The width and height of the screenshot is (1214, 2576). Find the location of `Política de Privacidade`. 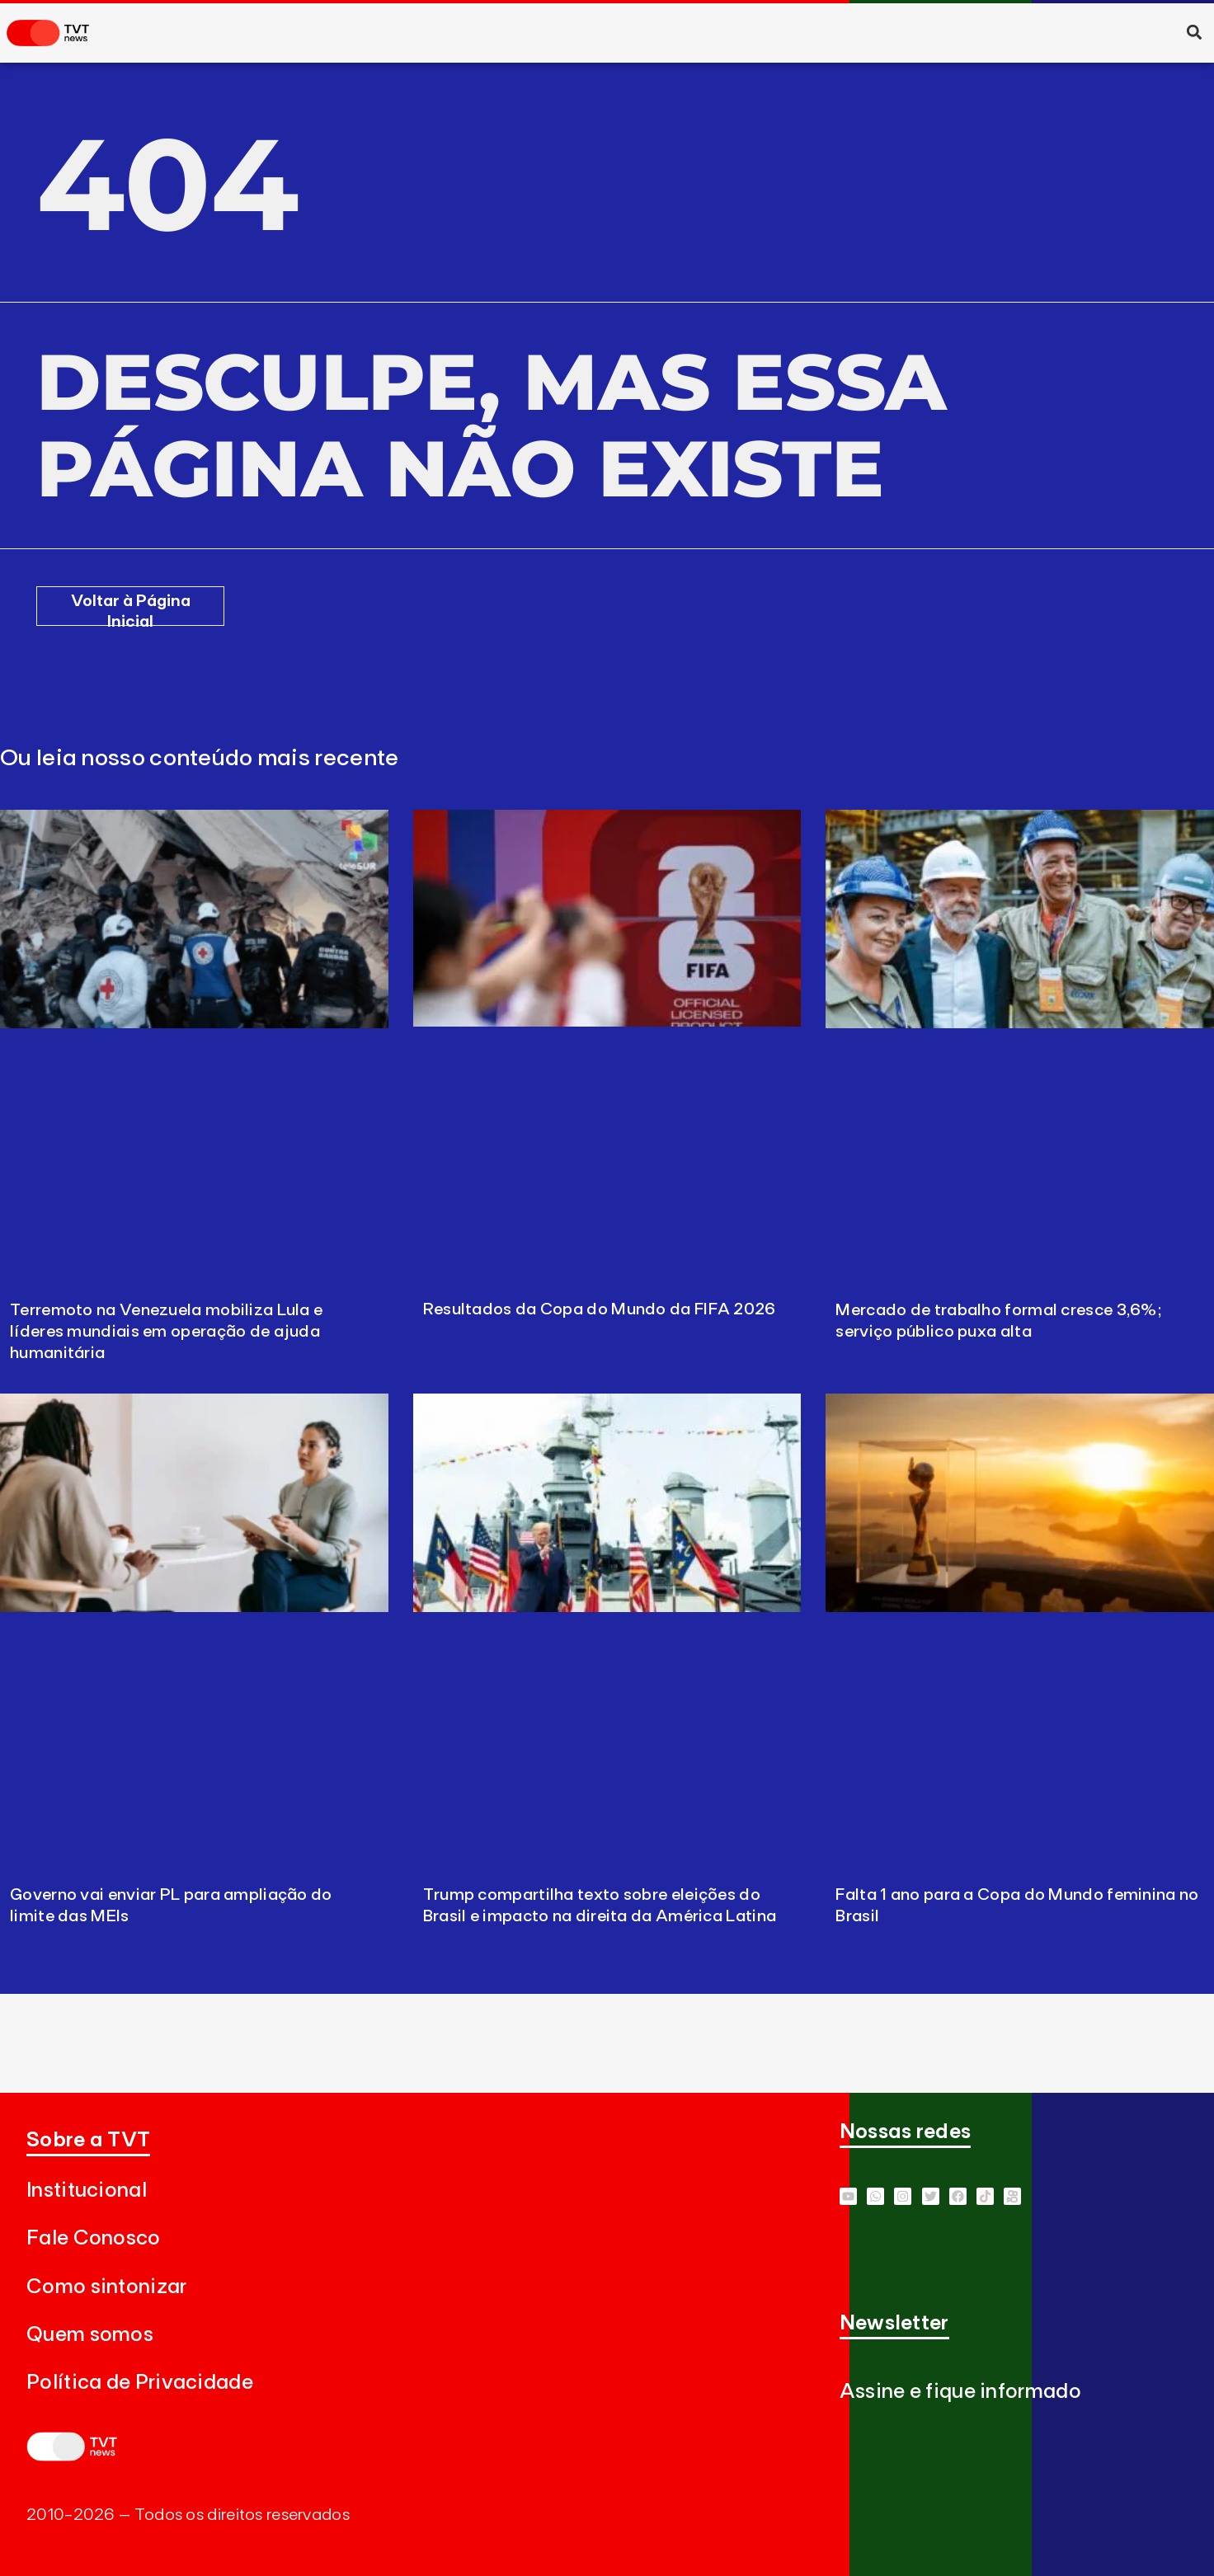

Política de Privacidade is located at coordinates (139, 2382).